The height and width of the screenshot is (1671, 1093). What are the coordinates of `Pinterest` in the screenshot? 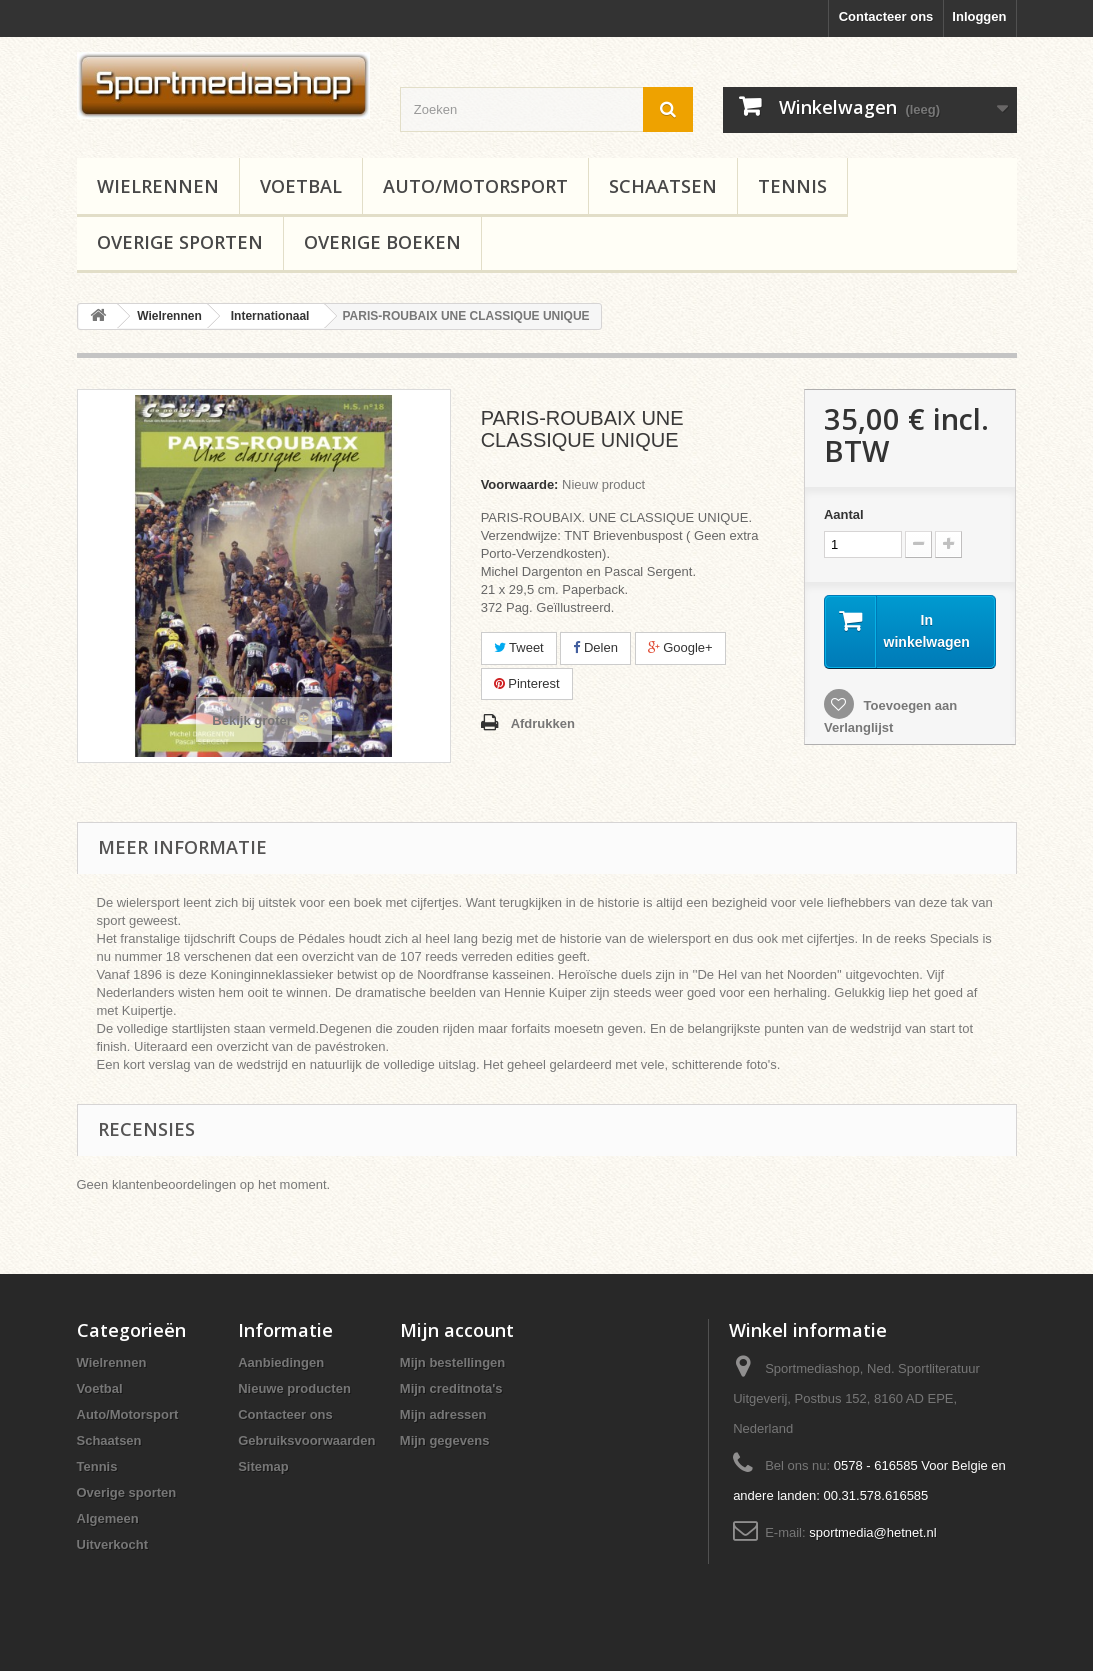 It's located at (527, 683).